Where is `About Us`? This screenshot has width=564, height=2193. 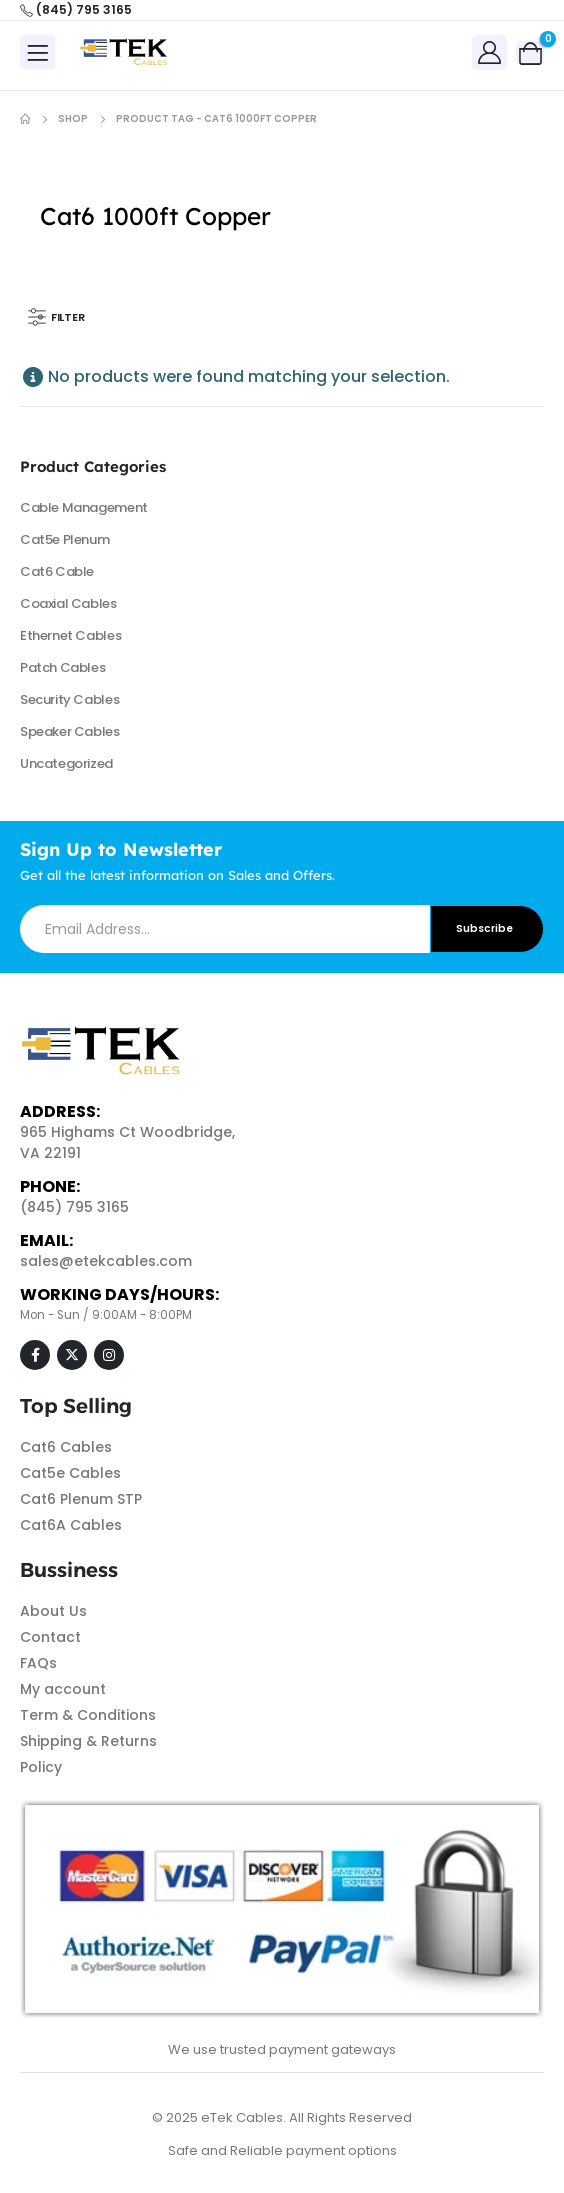 About Us is located at coordinates (53, 1611).